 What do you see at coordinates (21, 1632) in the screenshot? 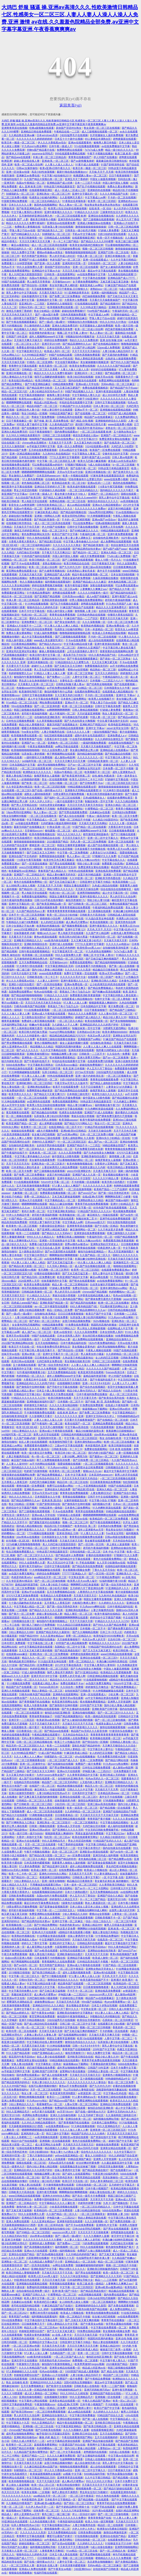
I see `少妇人妻精品久久888` at bounding box center [21, 1632].